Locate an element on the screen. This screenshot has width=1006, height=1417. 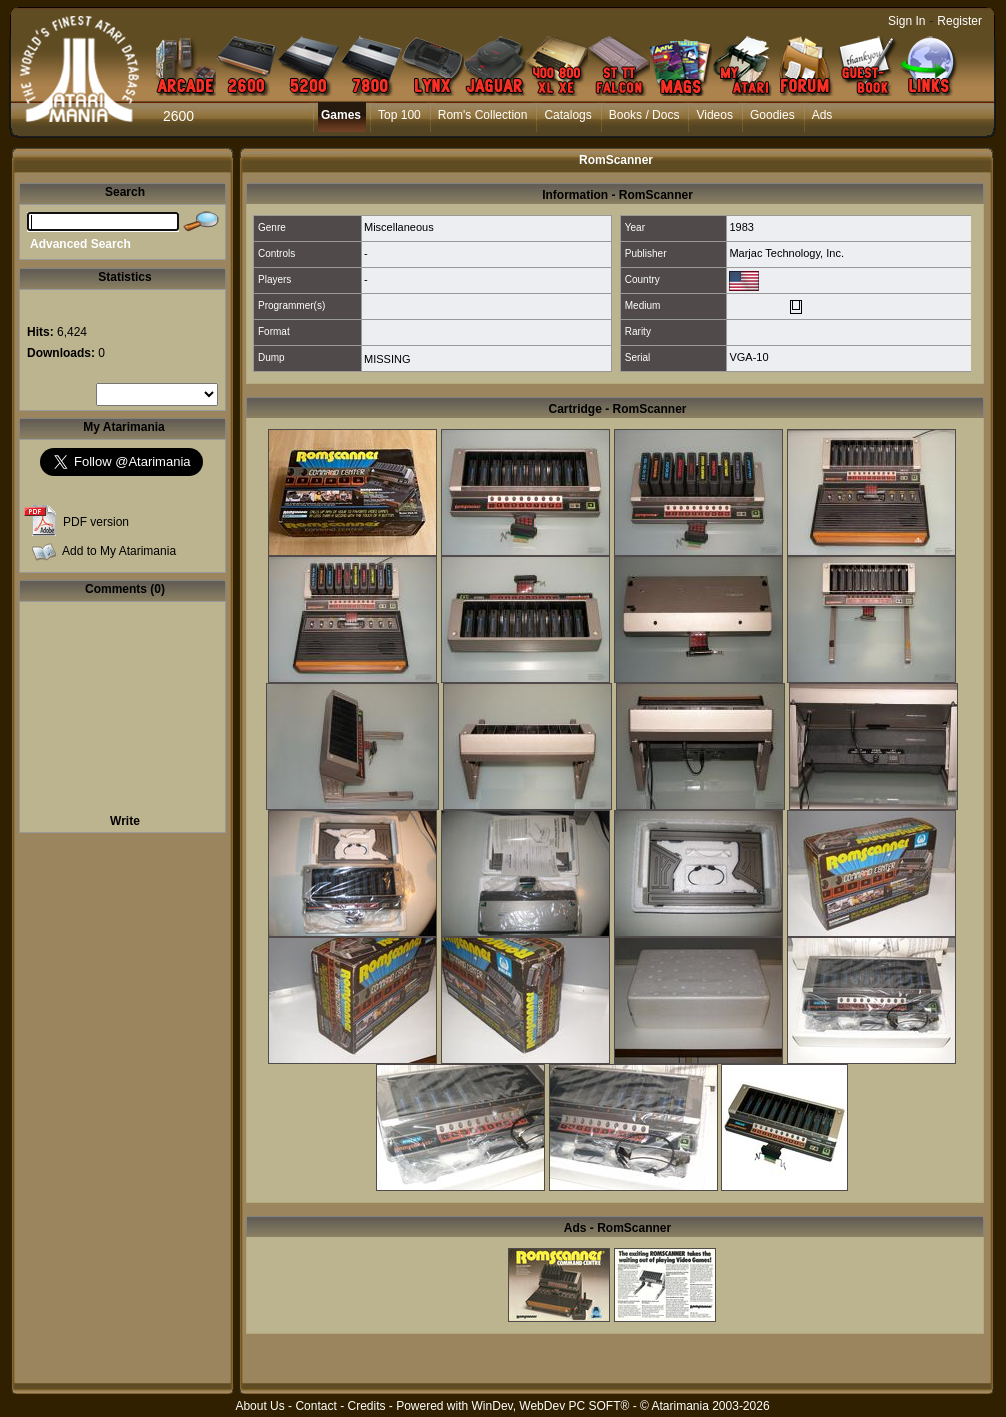
About Us is located at coordinates (259, 1406).